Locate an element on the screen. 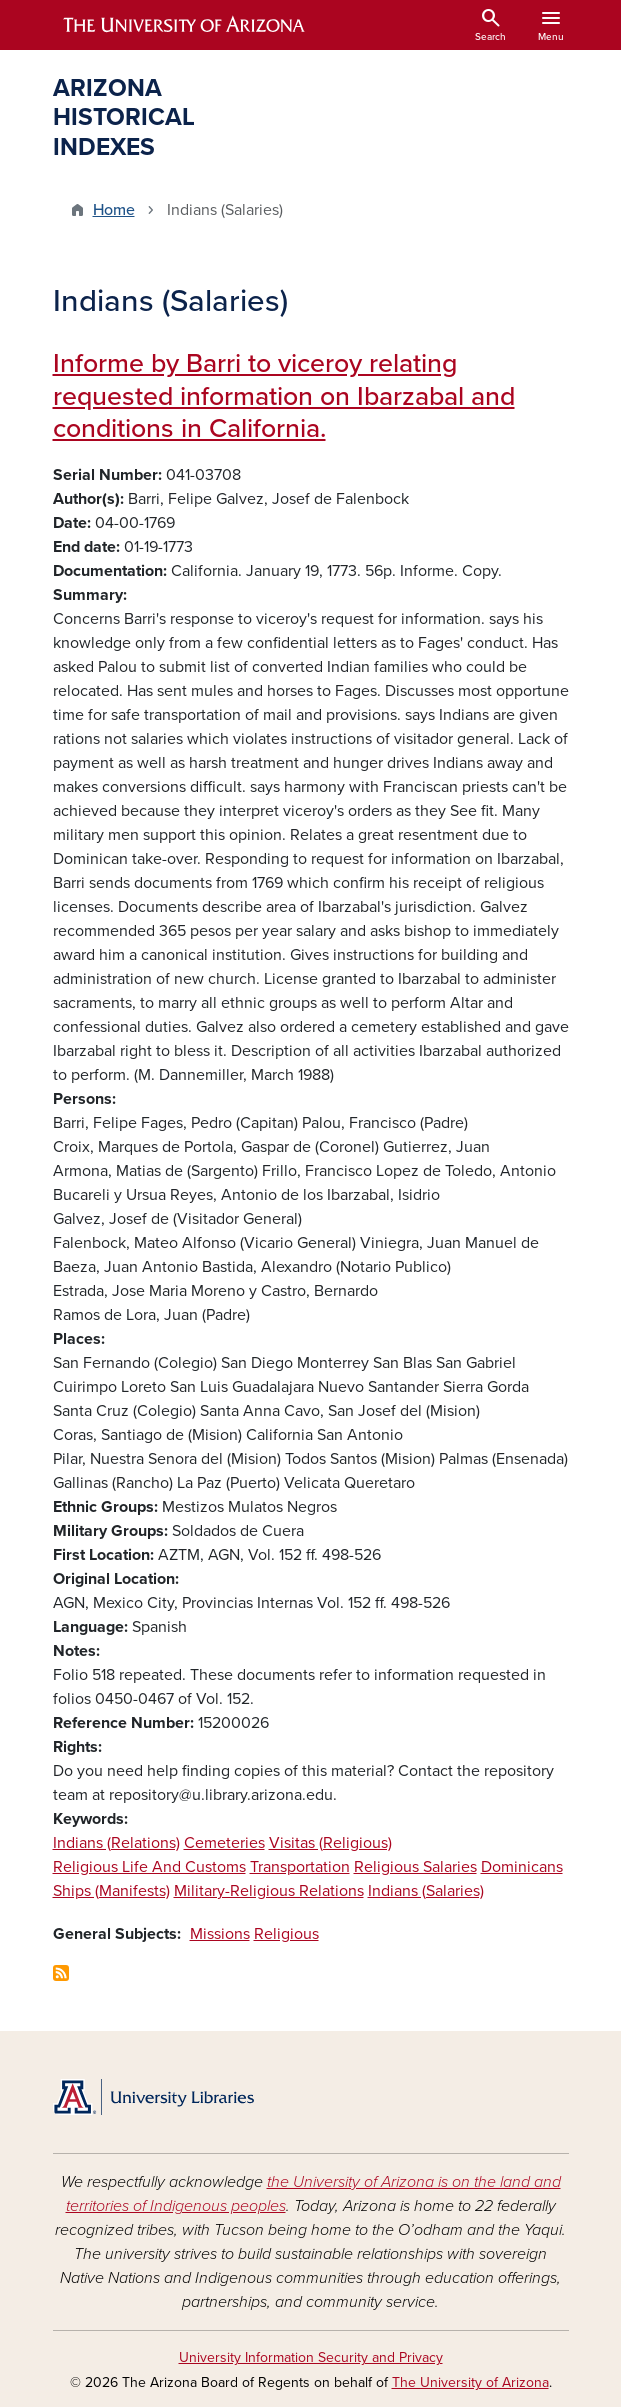  Cemeteries is located at coordinates (224, 1843).